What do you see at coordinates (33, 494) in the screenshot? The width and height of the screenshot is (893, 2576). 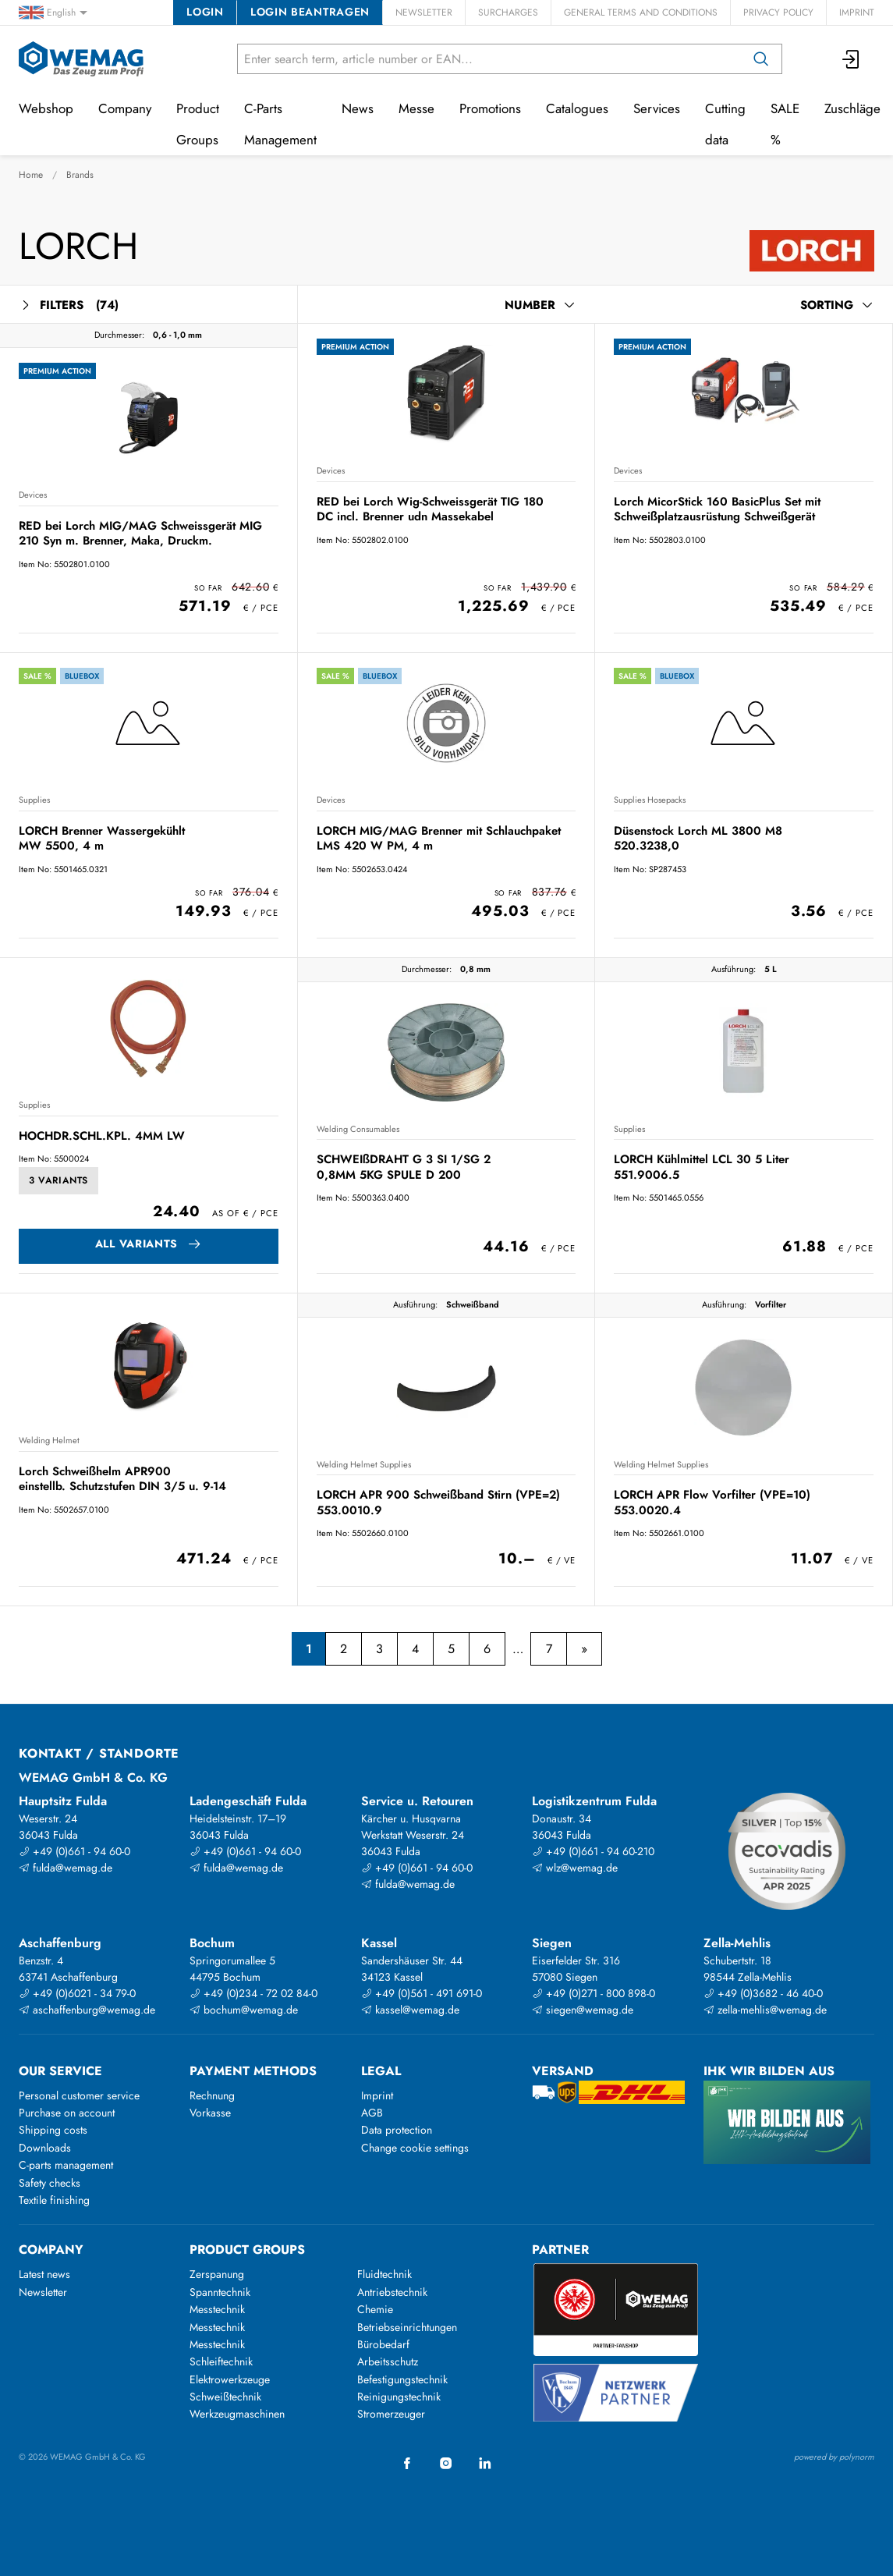 I see `Devices` at bounding box center [33, 494].